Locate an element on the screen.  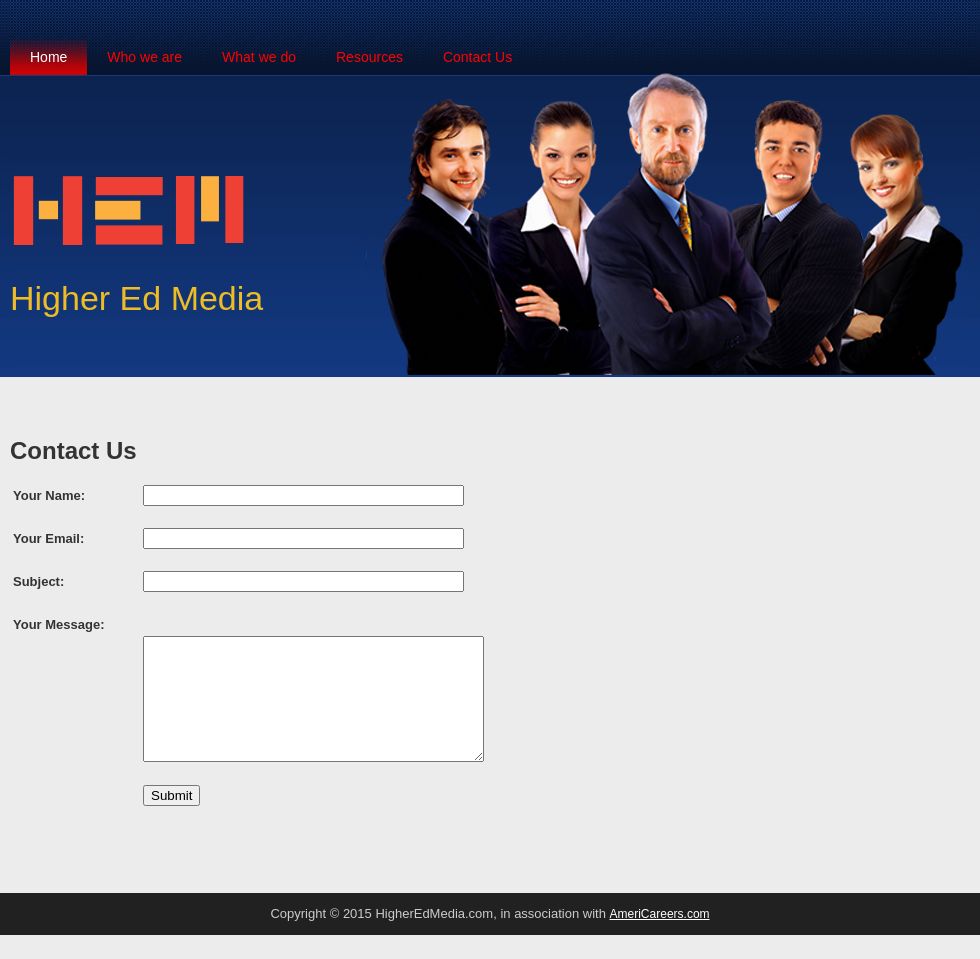
Contact Us is located at coordinates (477, 57).